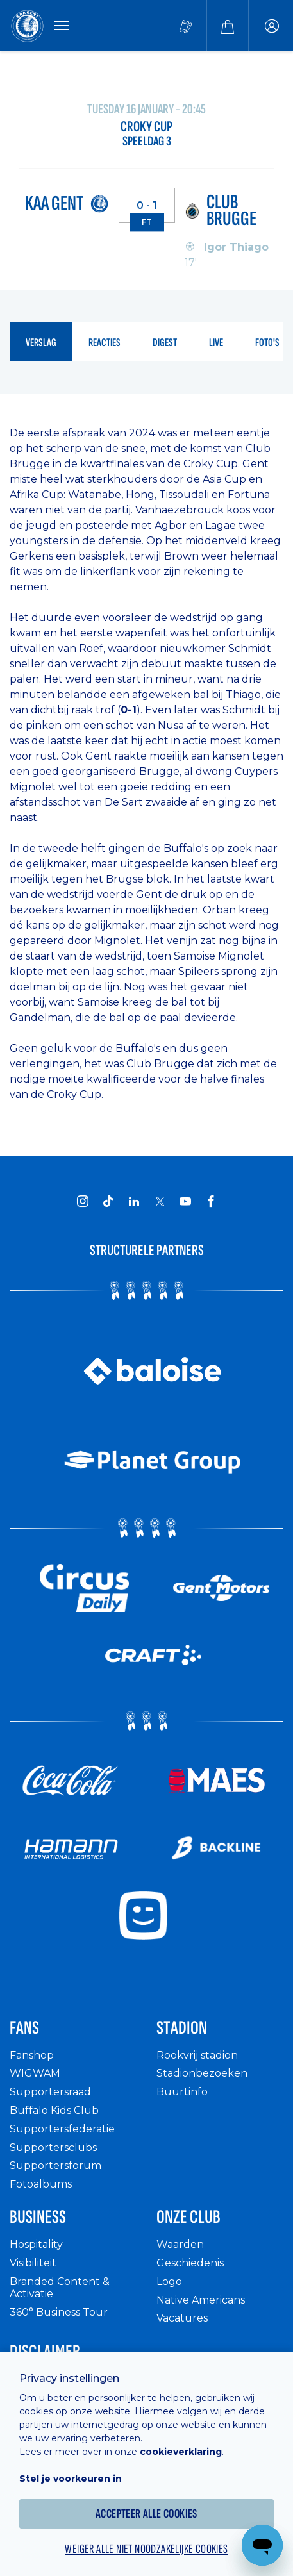  I want to click on Vacatures, so click(182, 2318).